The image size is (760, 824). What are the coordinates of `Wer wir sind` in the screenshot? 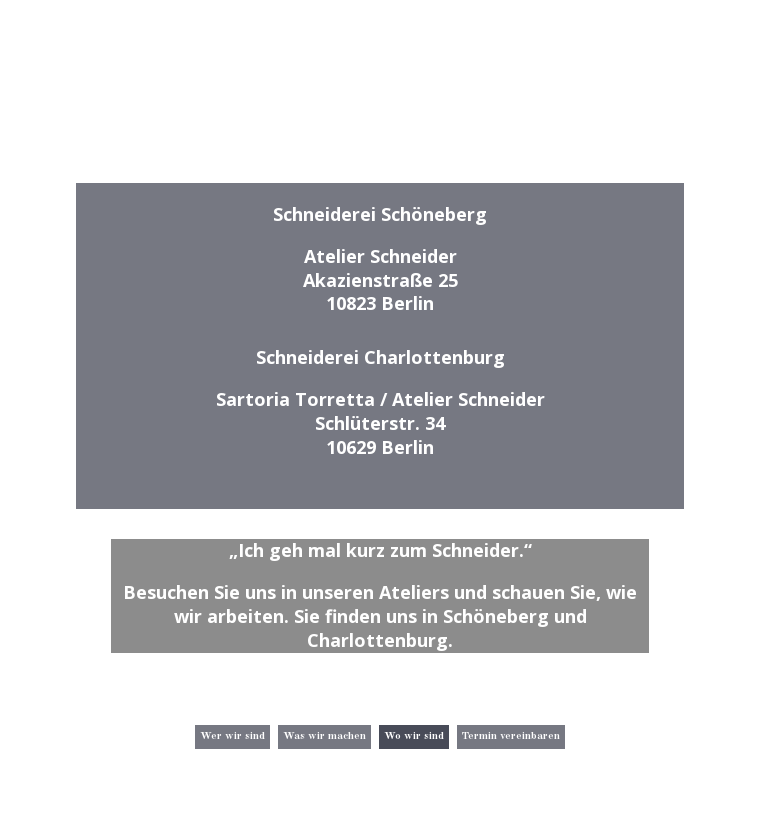 It's located at (232, 736).